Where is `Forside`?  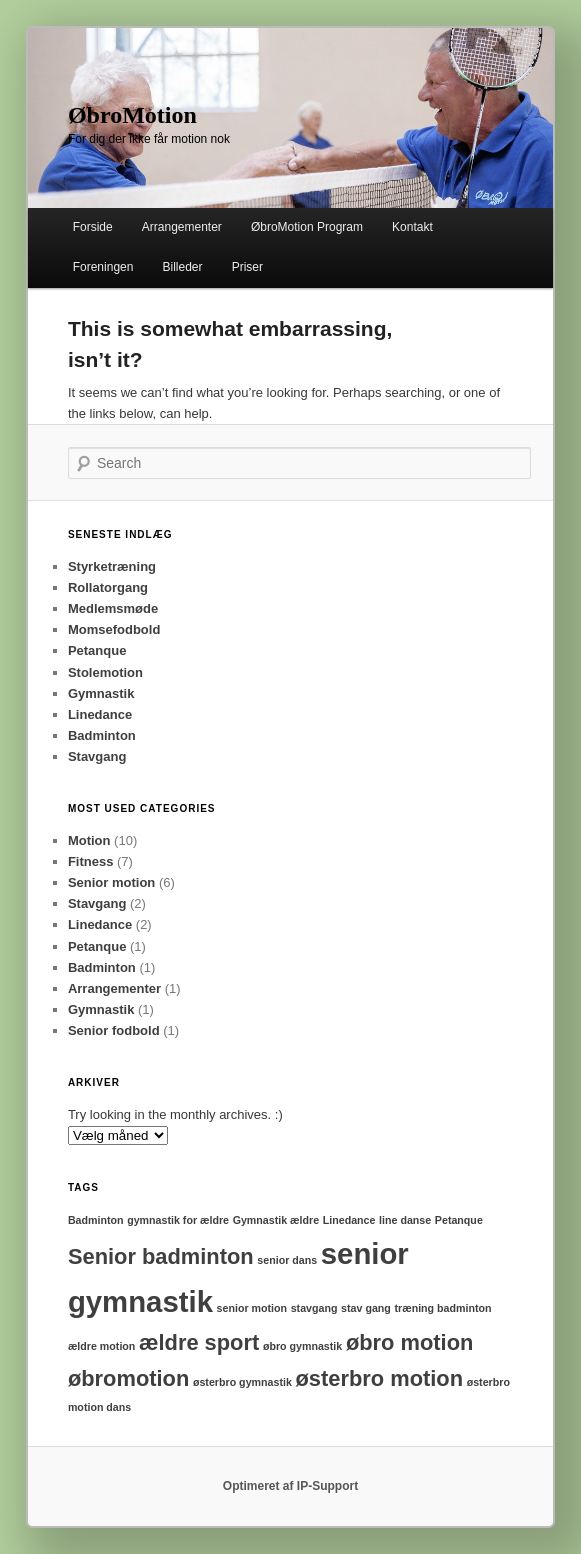 Forside is located at coordinates (93, 227).